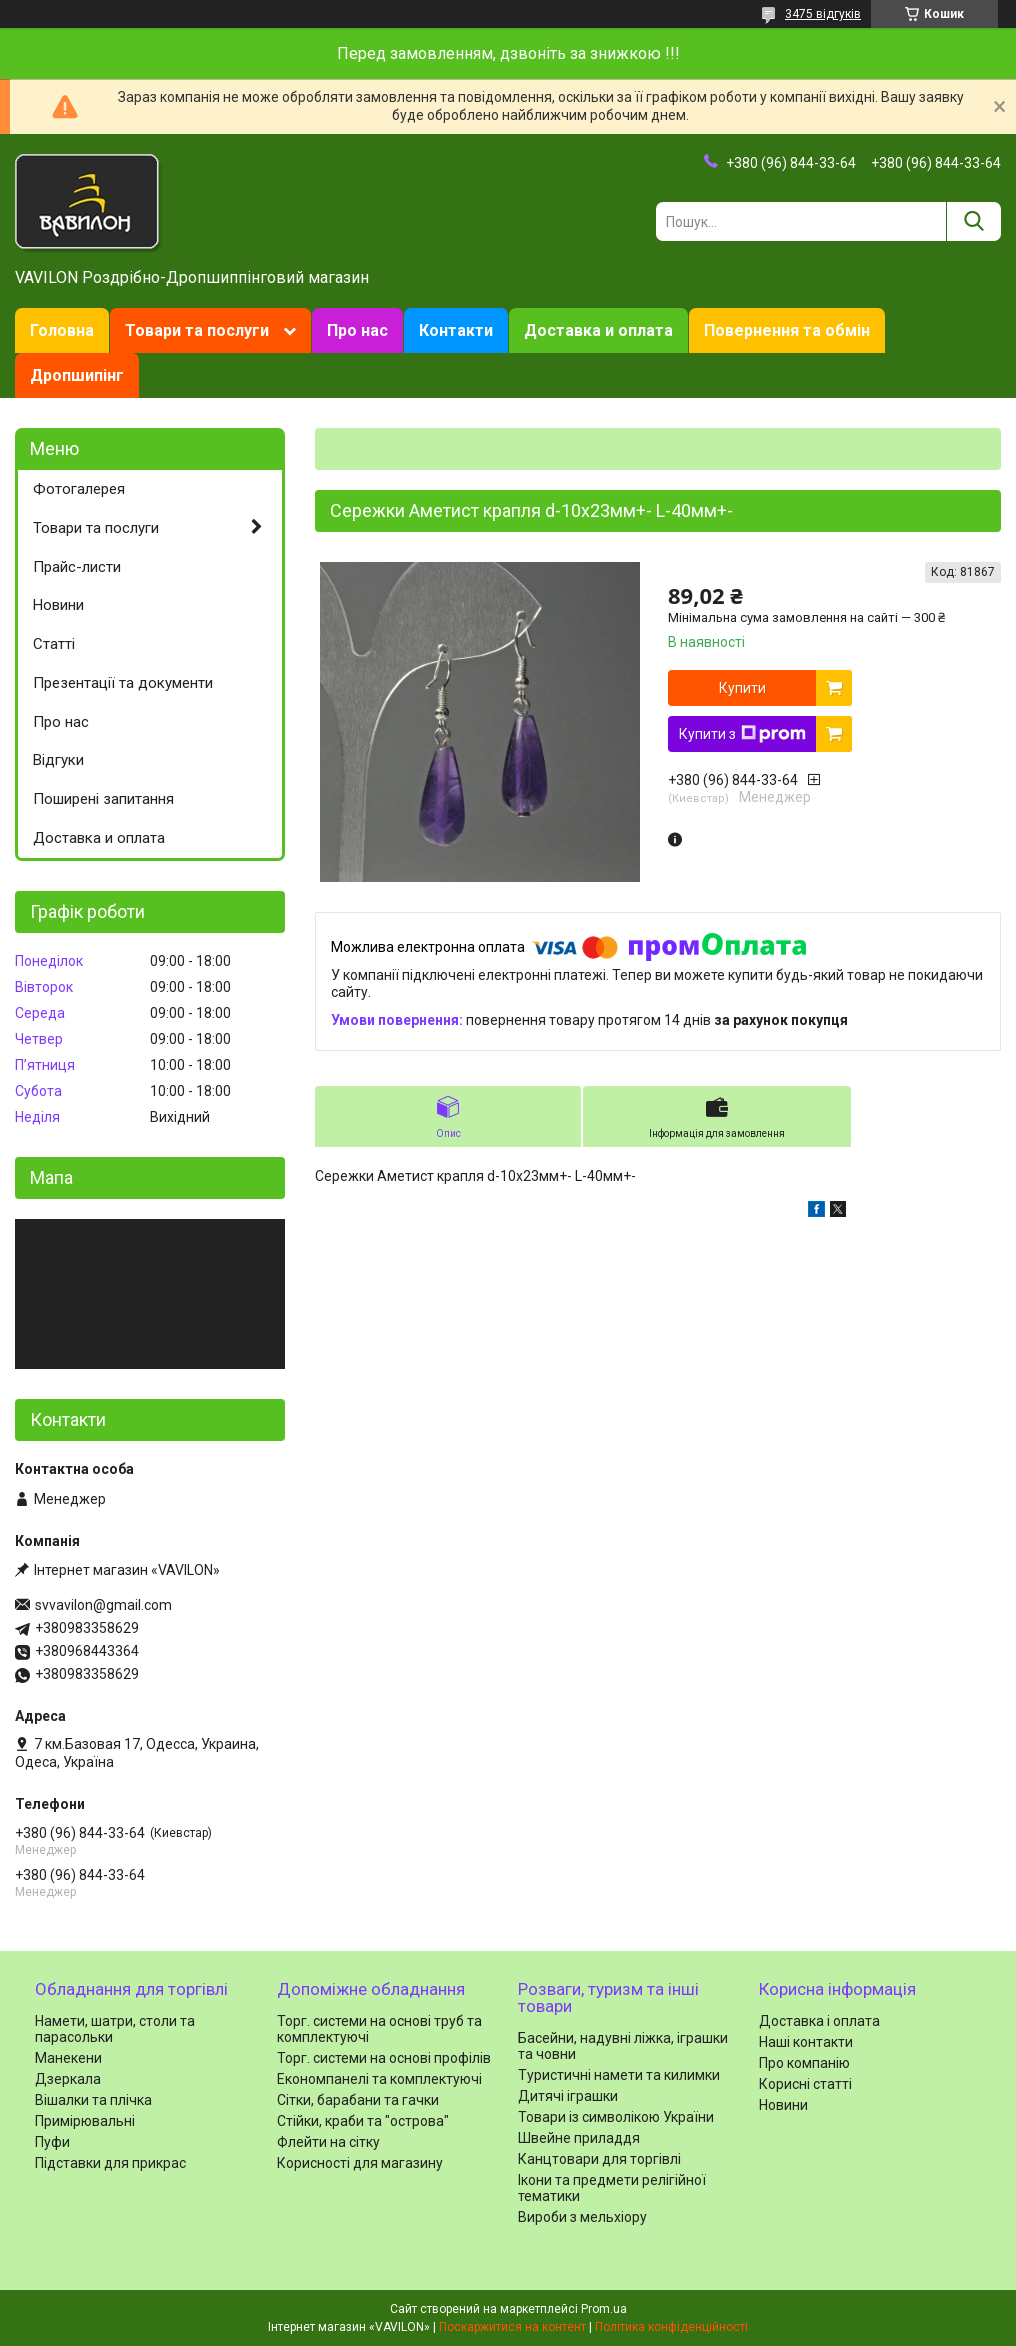 This screenshot has width=1016, height=2346. I want to click on Торг. системи на основі профілів, so click(384, 2058).